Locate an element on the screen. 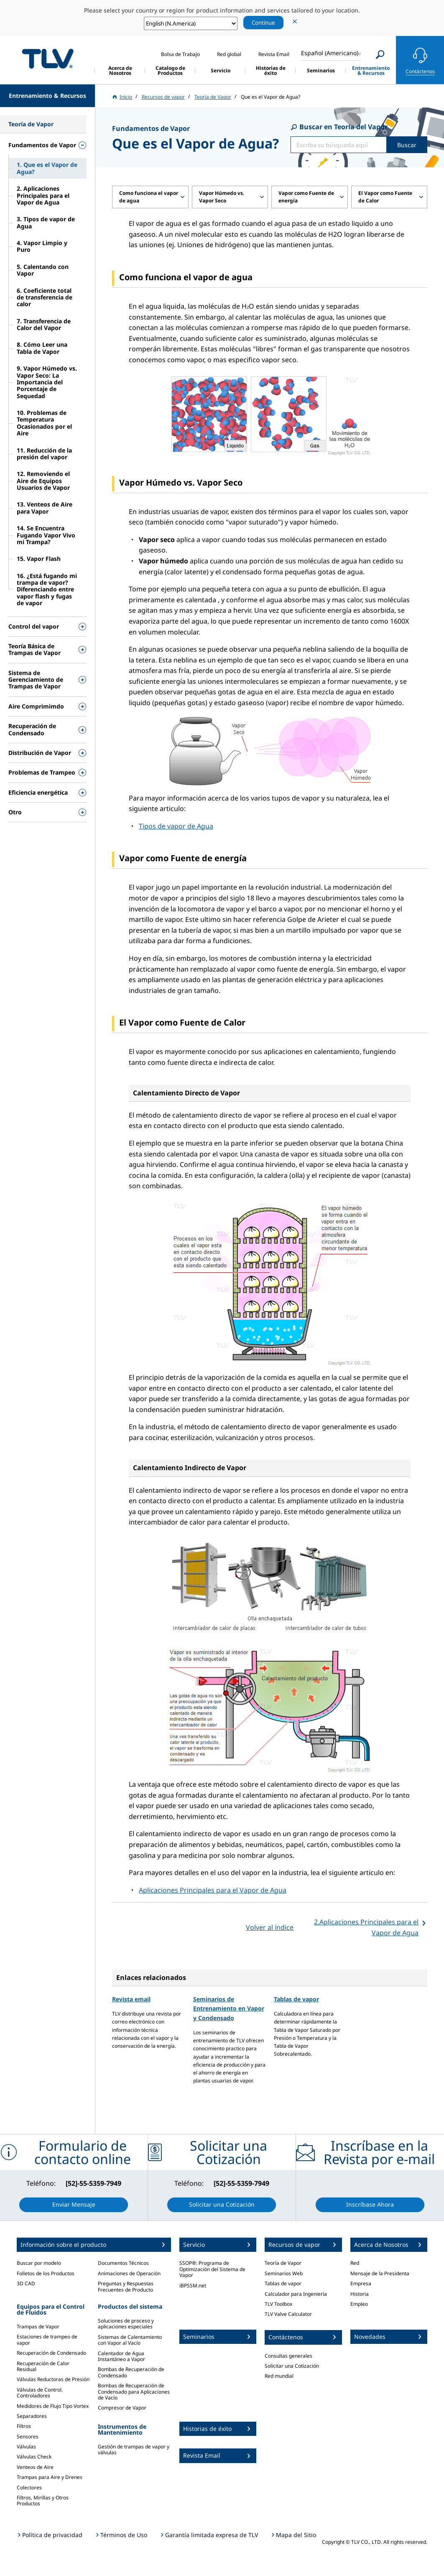 The width and height of the screenshot is (444, 2576). Continue is located at coordinates (263, 22).